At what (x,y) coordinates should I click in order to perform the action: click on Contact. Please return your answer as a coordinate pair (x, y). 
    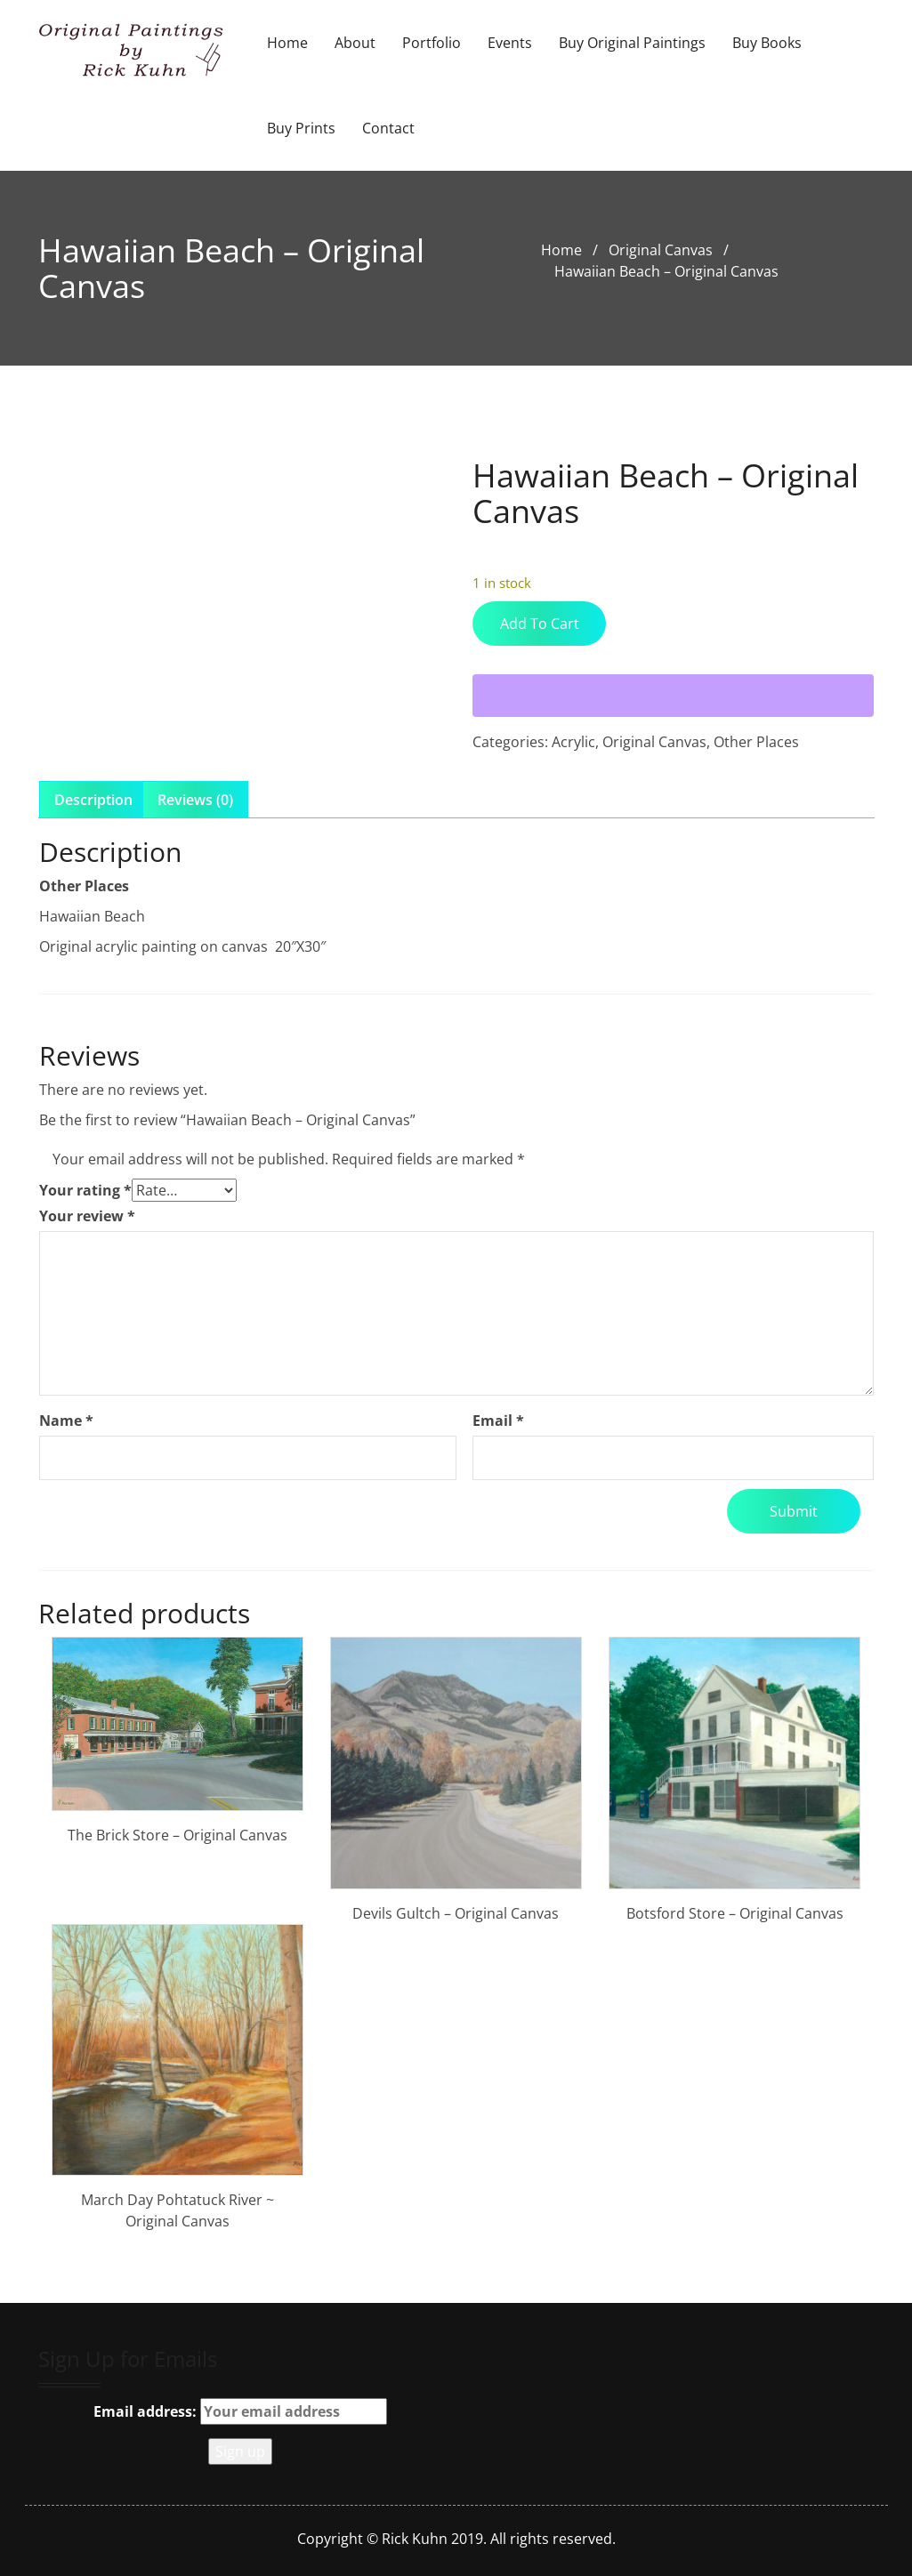
    Looking at the image, I should click on (388, 128).